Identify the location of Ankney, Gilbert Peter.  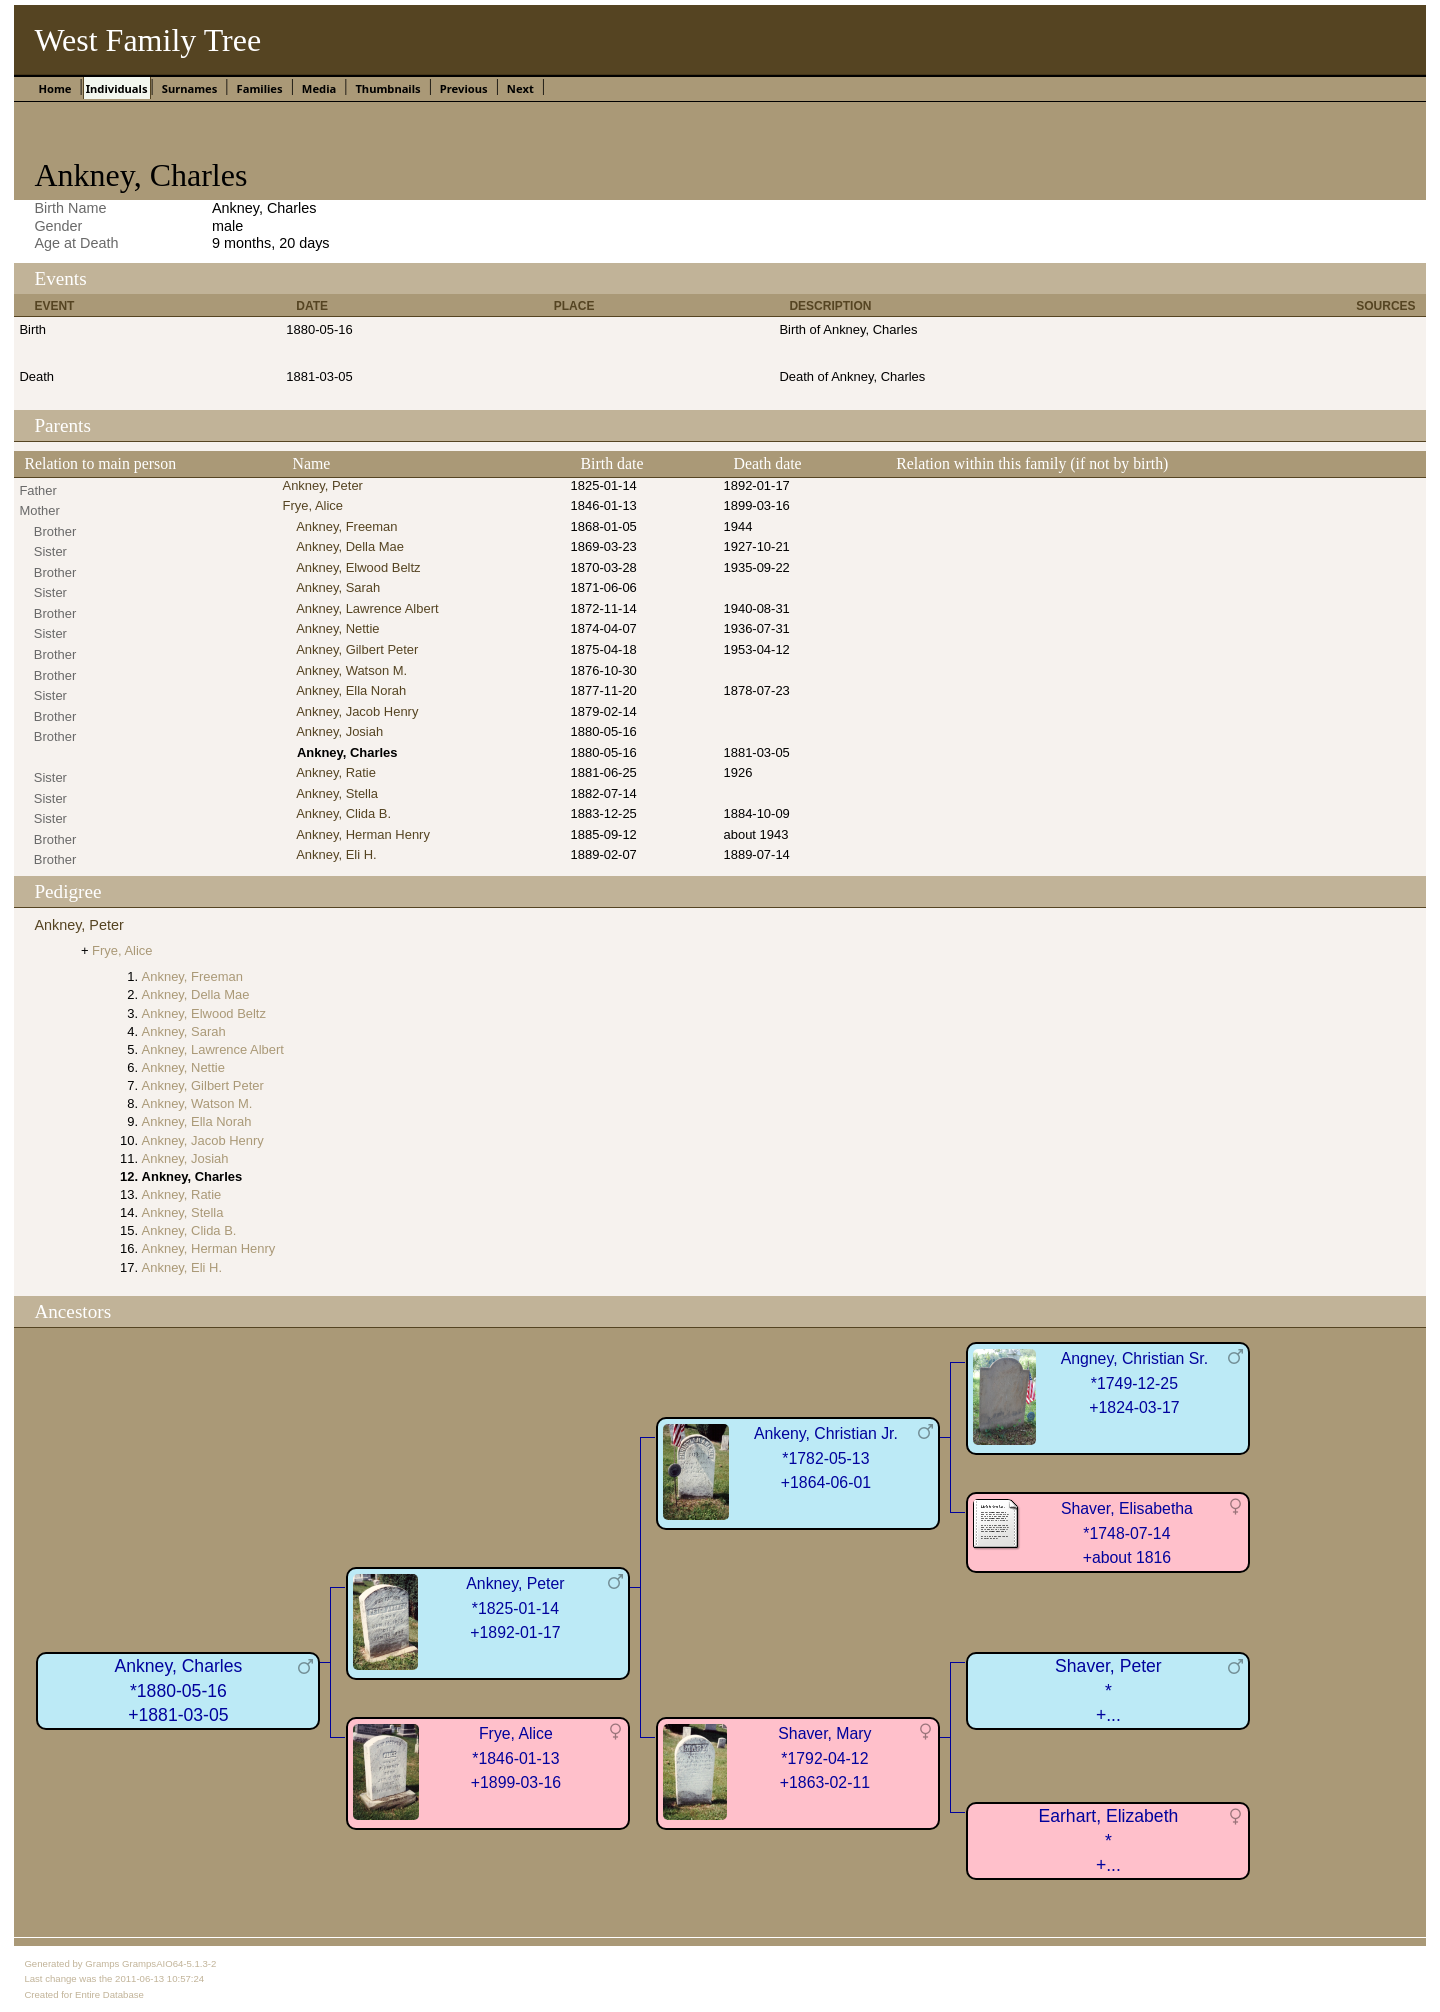
(357, 649).